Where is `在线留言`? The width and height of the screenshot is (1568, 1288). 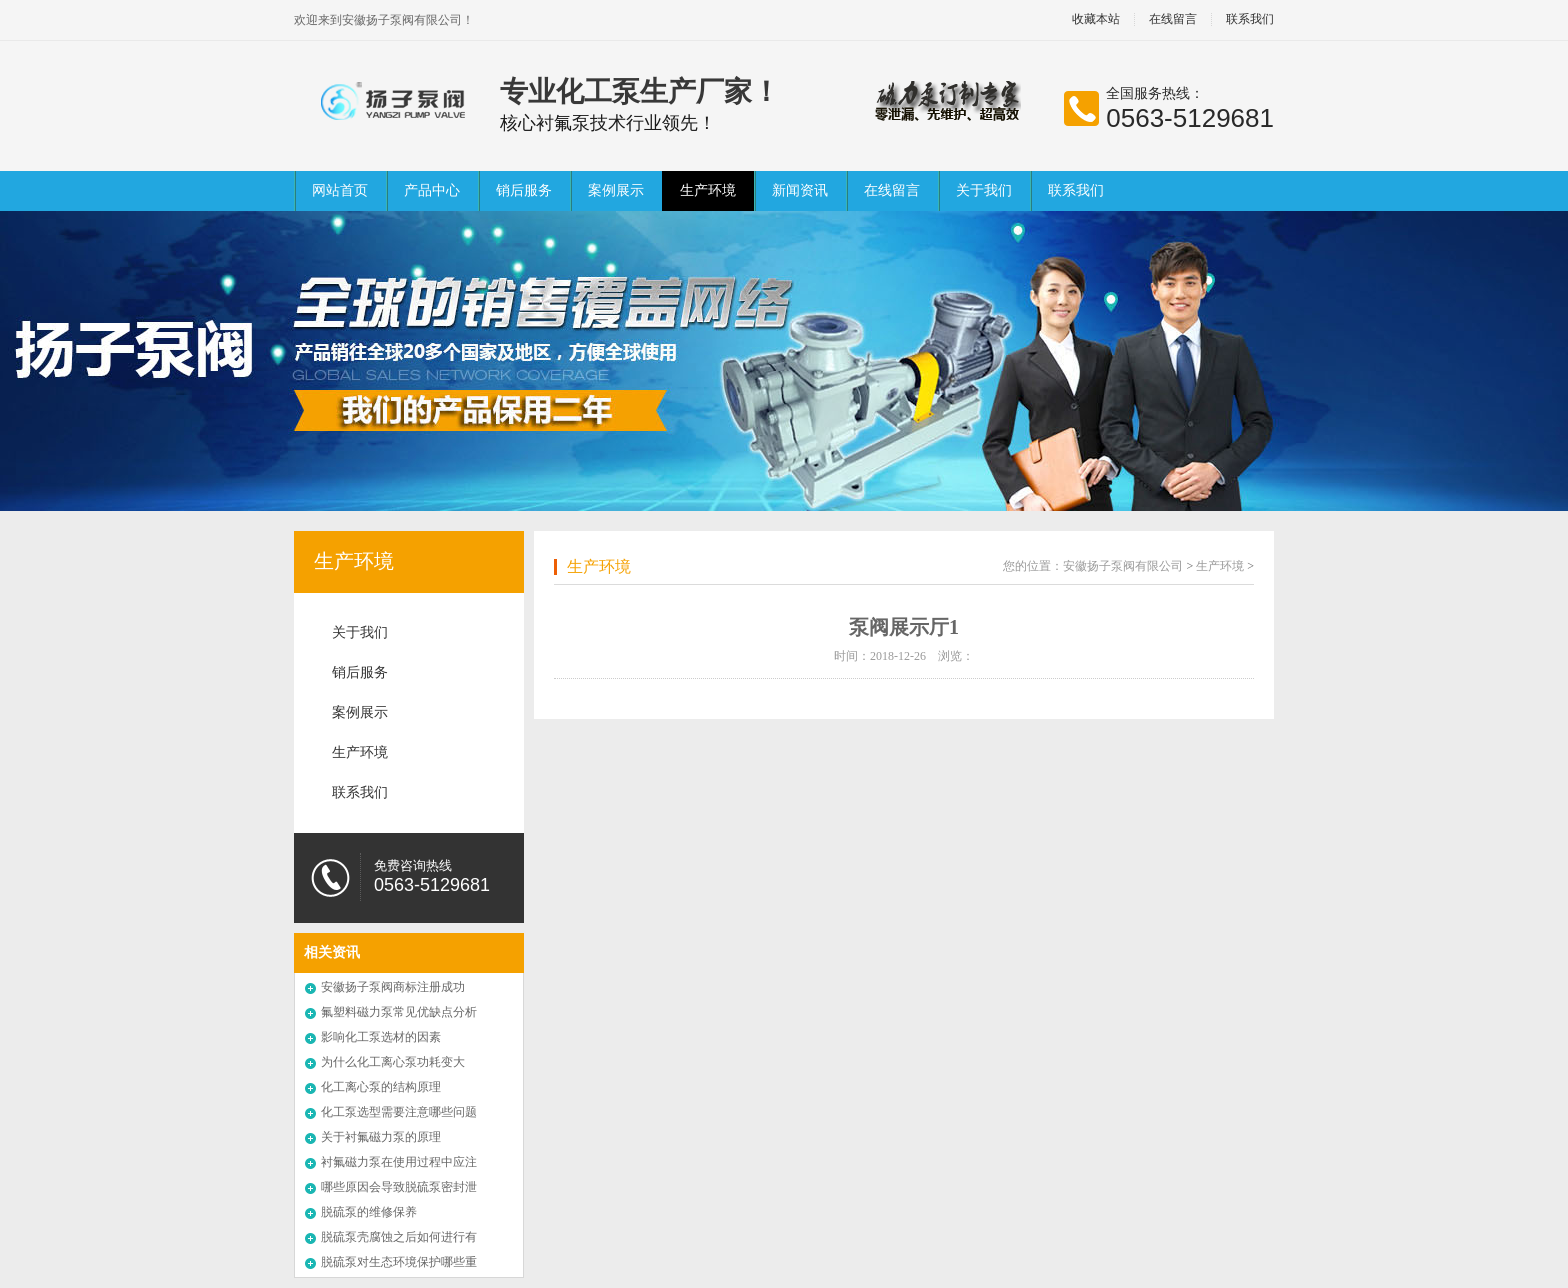 在线留言 is located at coordinates (1173, 19).